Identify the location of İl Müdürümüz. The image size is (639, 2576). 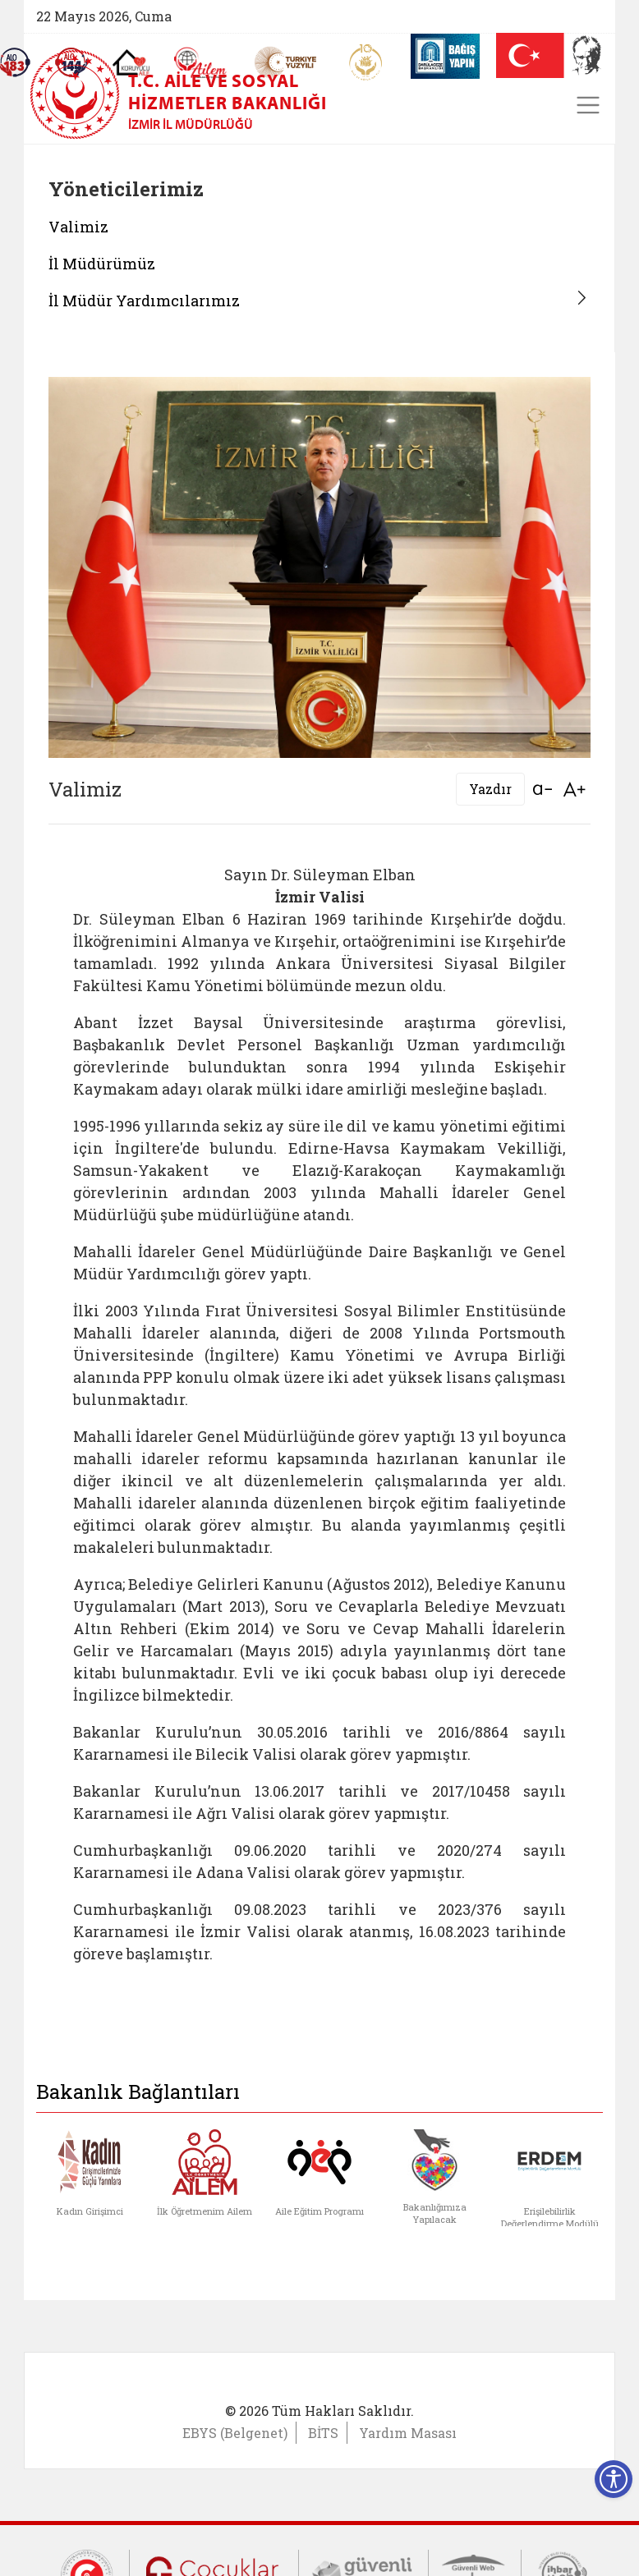
(101, 263).